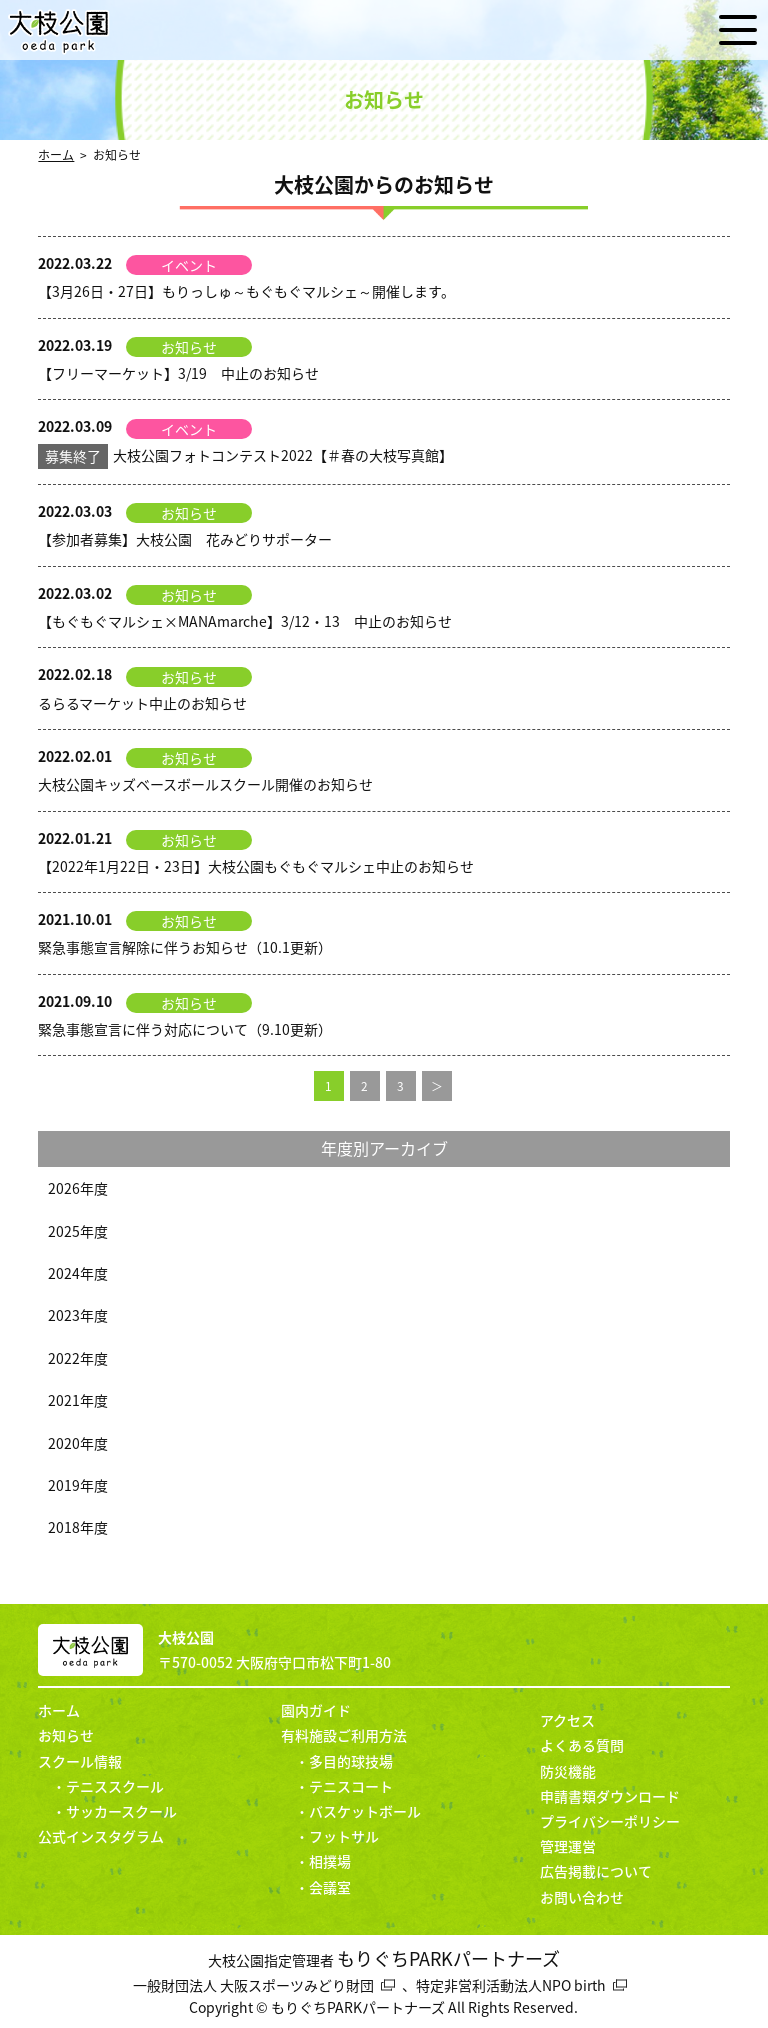 The width and height of the screenshot is (768, 2028). Describe the element at coordinates (78, 1400) in the screenshot. I see `2021年度` at that location.